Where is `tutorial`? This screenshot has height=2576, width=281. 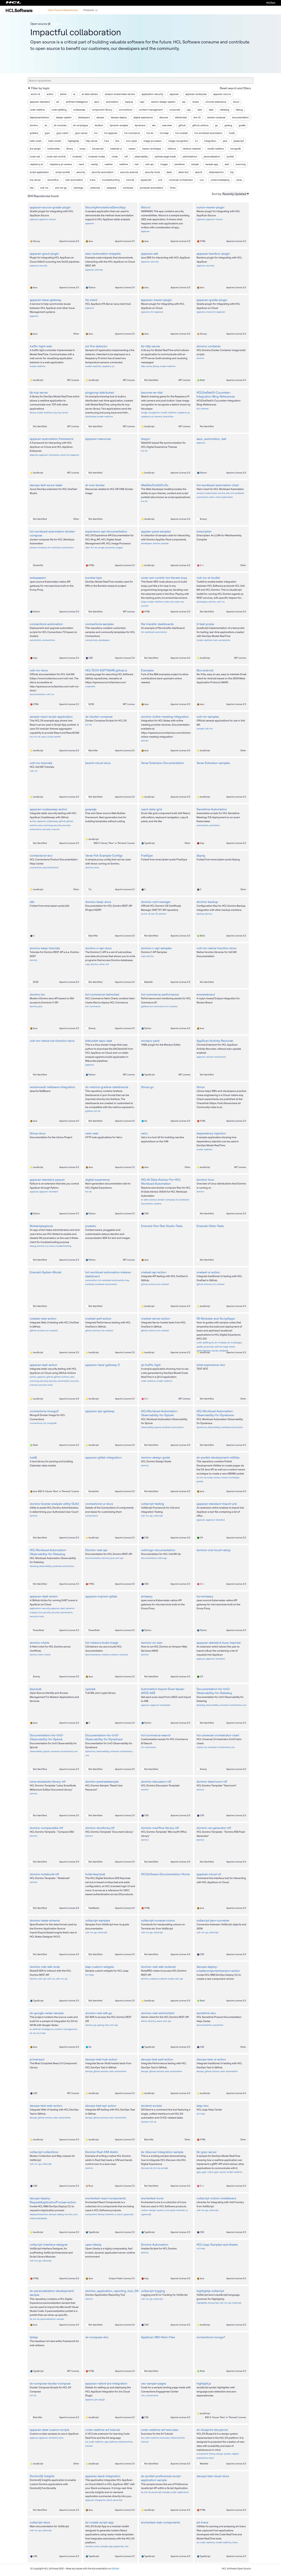
tutorial is located at coordinates (130, 179).